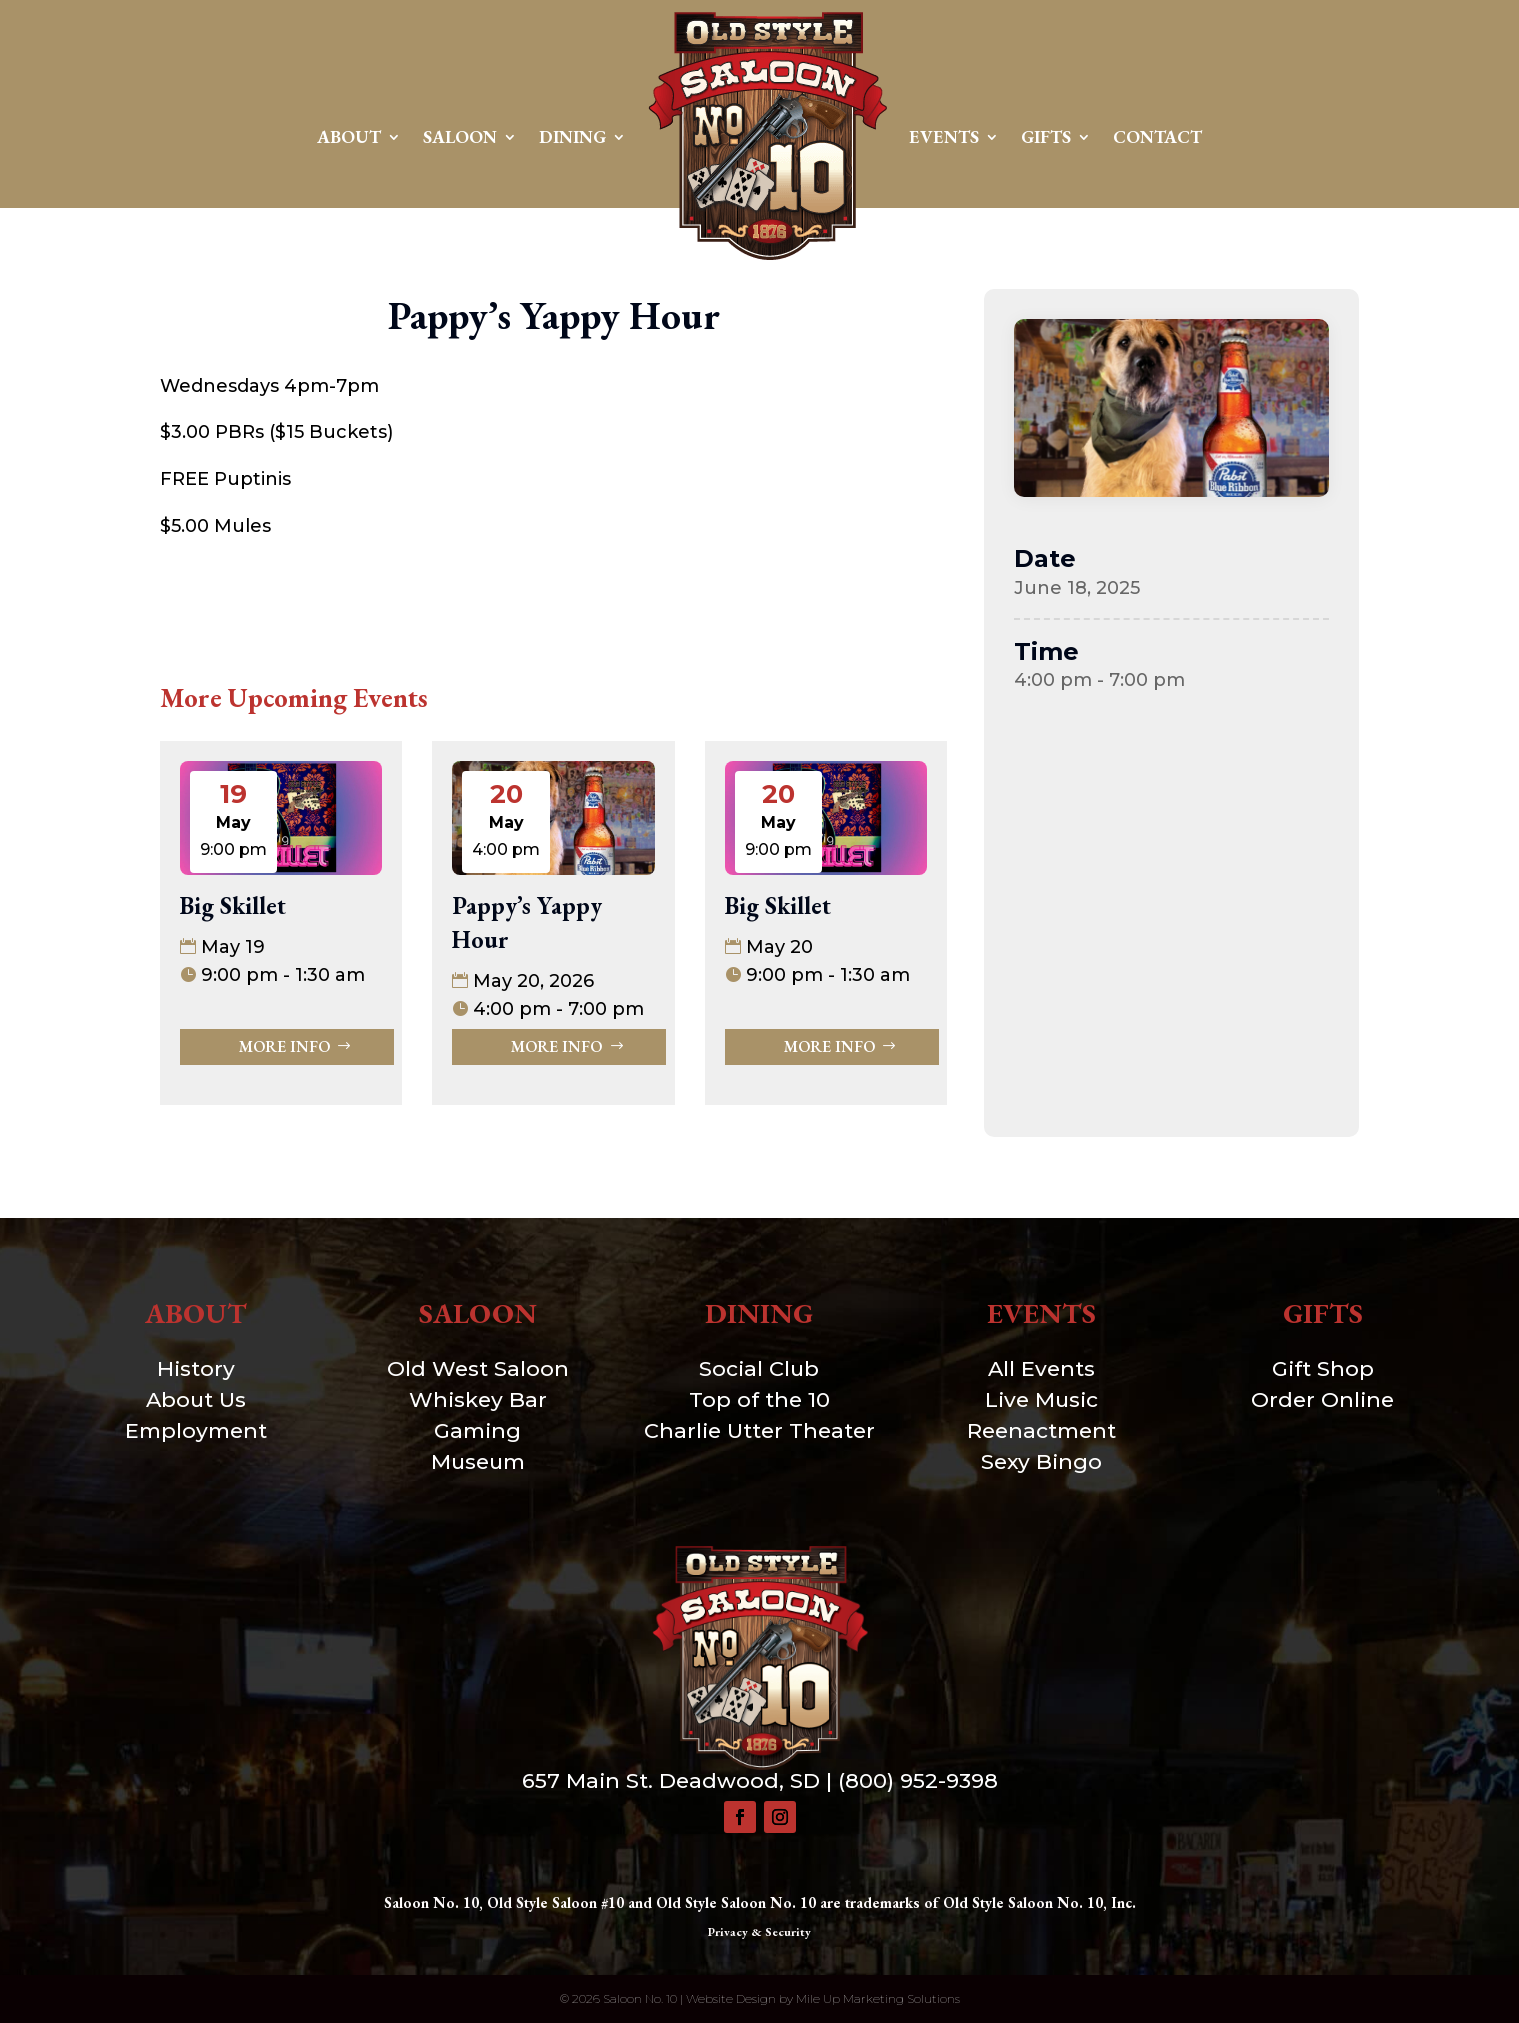 This screenshot has height=2023, width=1519. I want to click on History, so click(196, 1368).